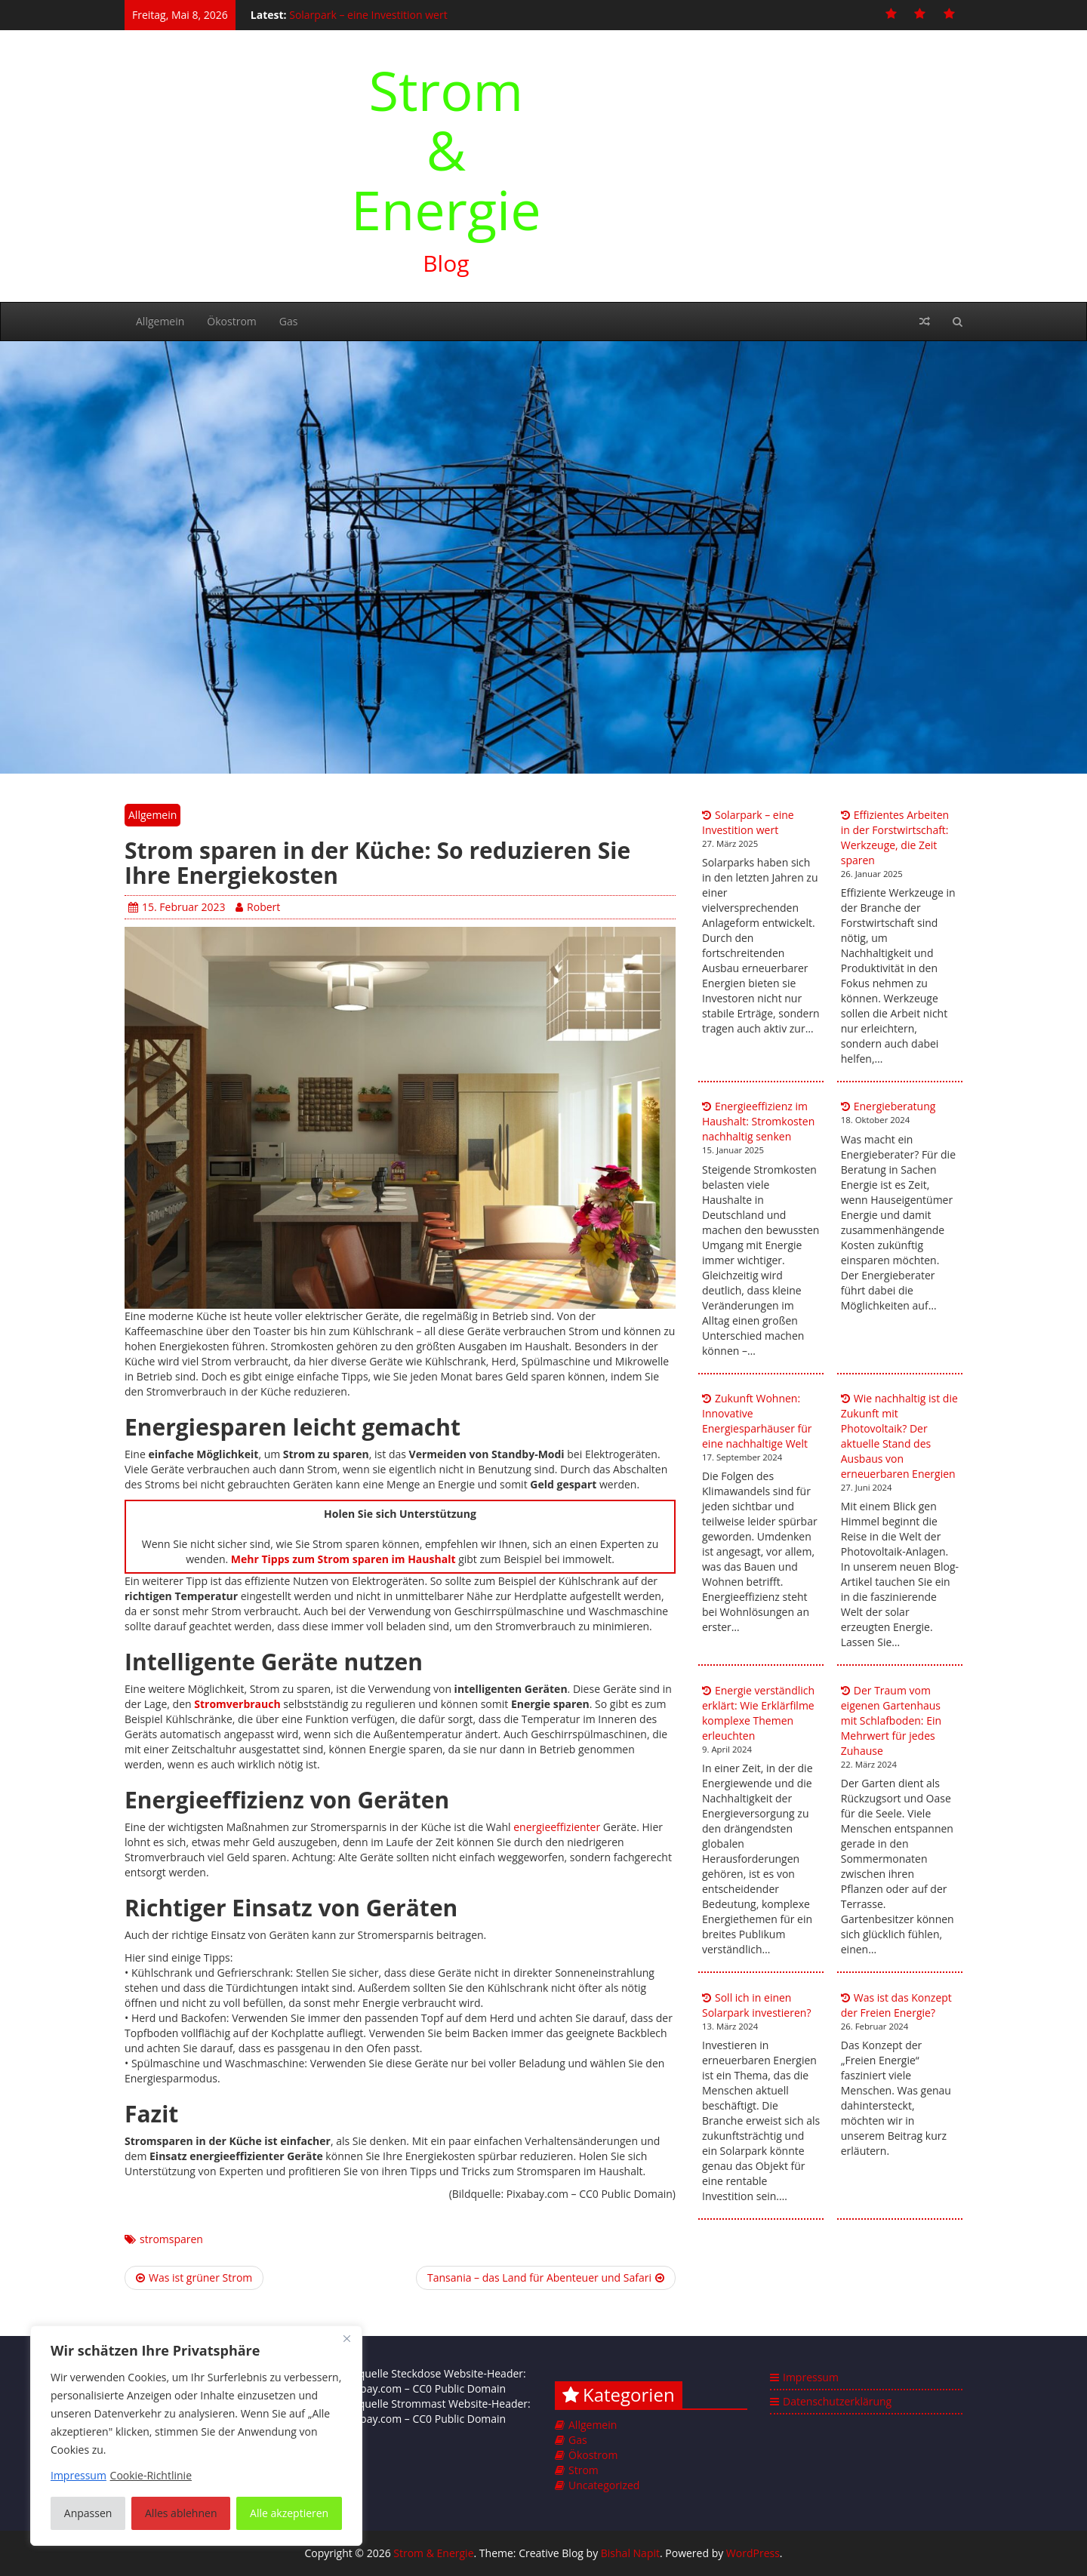 This screenshot has height=2576, width=1087. I want to click on Energieberatung, so click(895, 1106).